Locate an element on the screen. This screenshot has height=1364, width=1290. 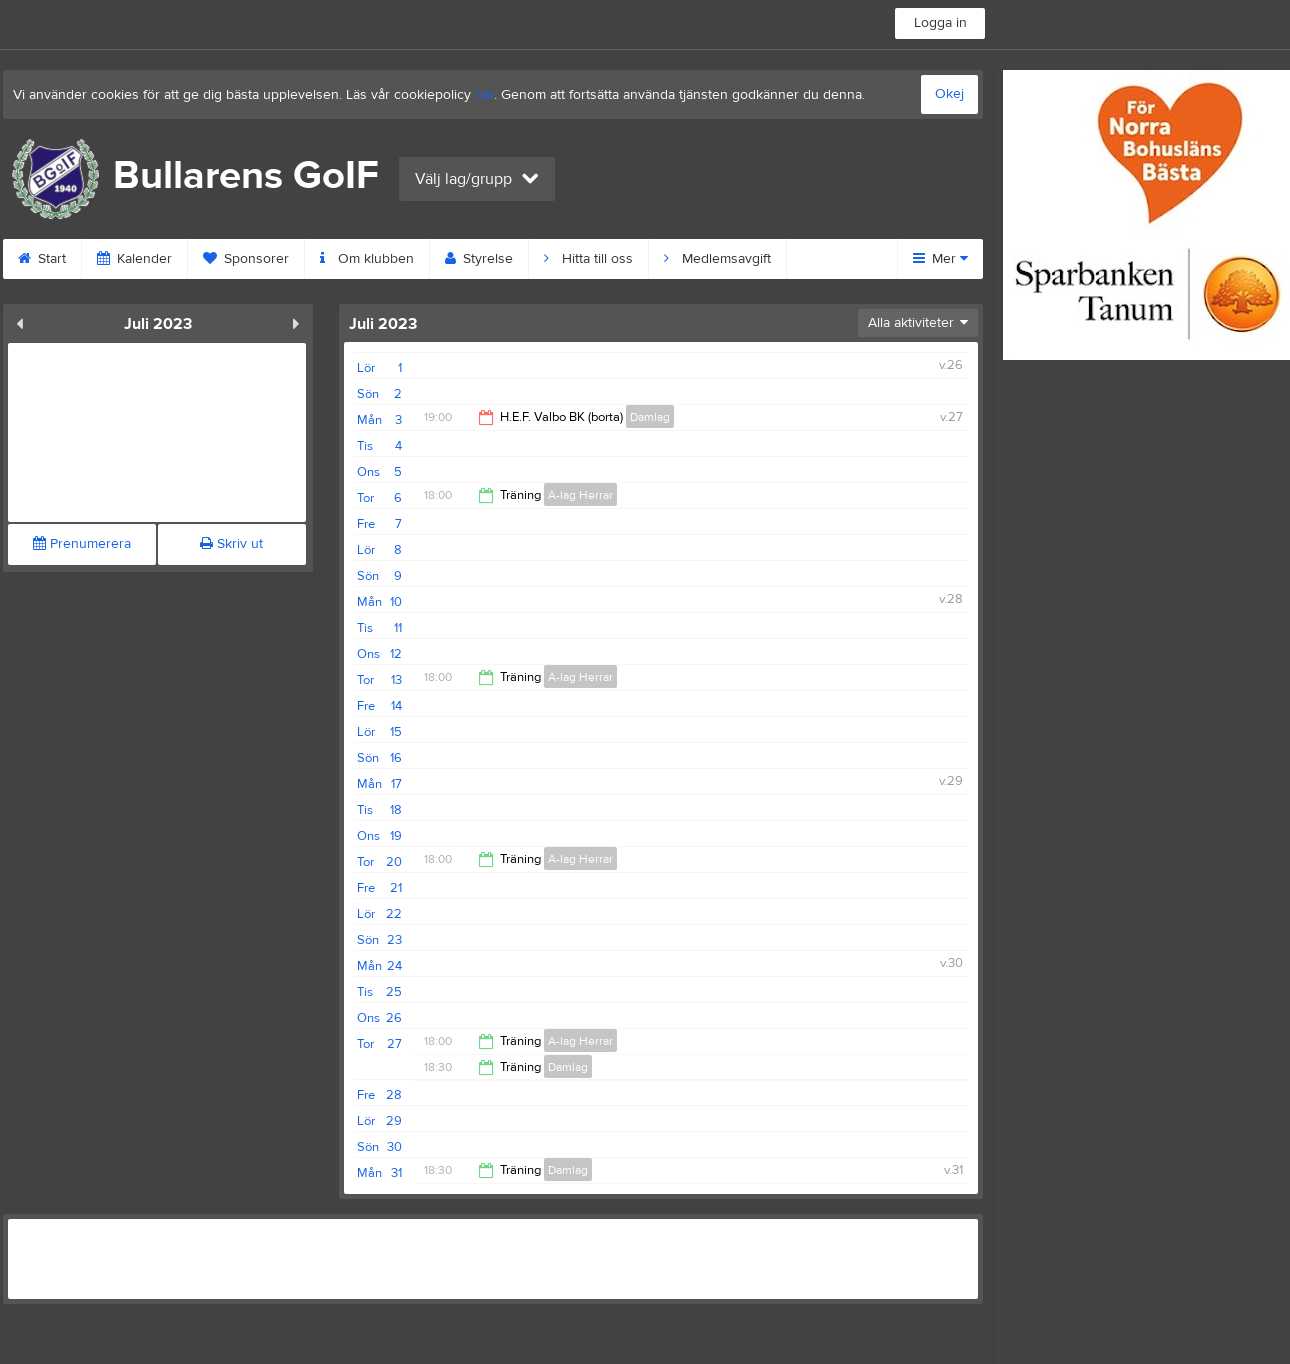
Mer is located at coordinates (940, 259).